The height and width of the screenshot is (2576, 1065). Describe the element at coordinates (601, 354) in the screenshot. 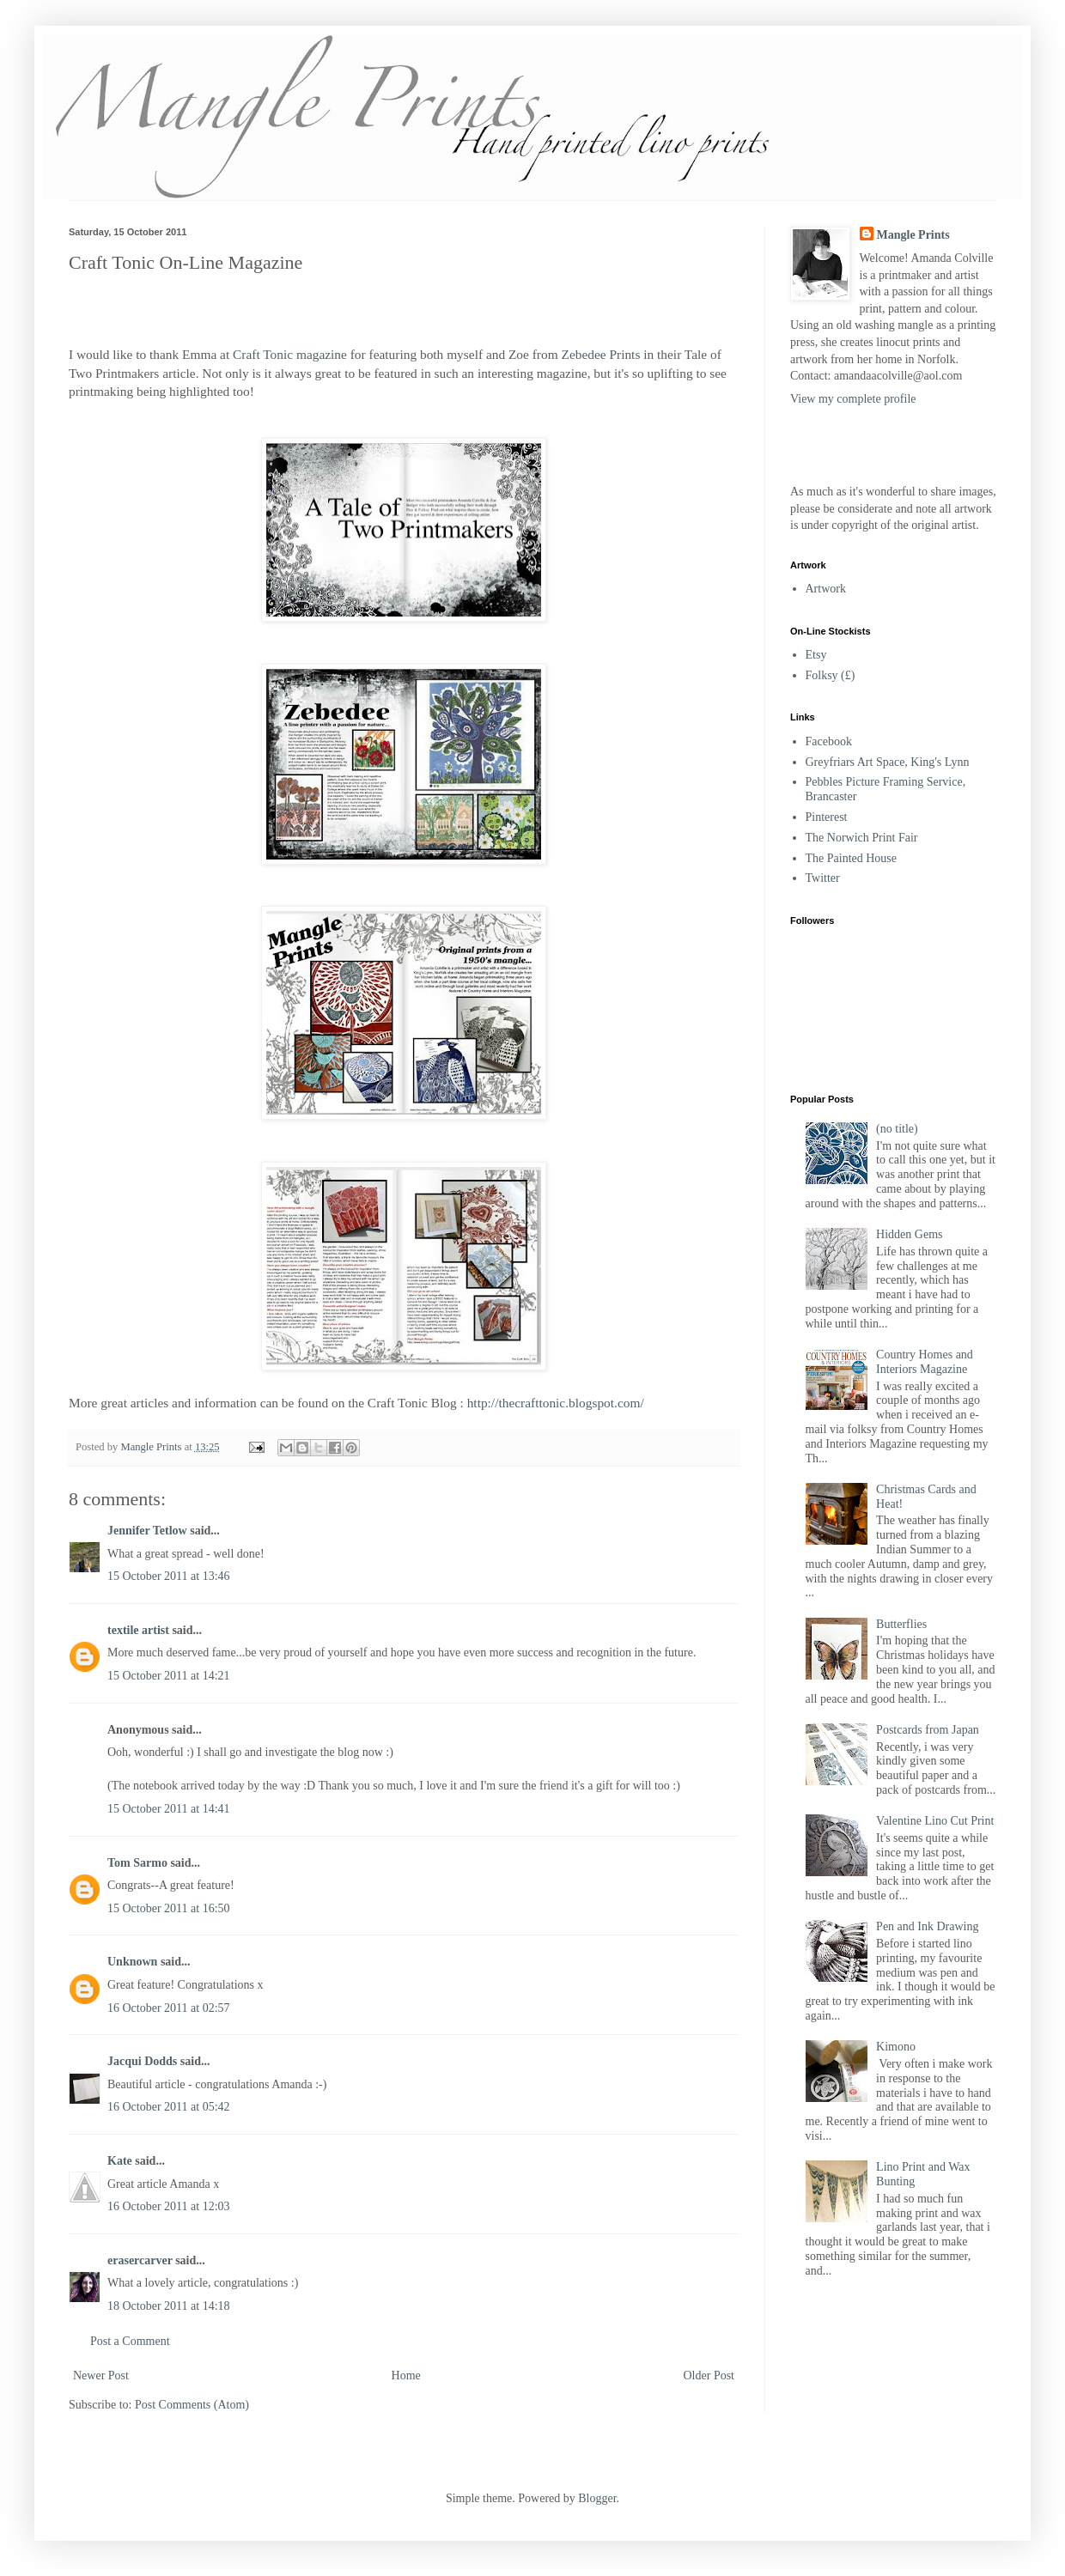

I see `Zebedee Prints` at that location.